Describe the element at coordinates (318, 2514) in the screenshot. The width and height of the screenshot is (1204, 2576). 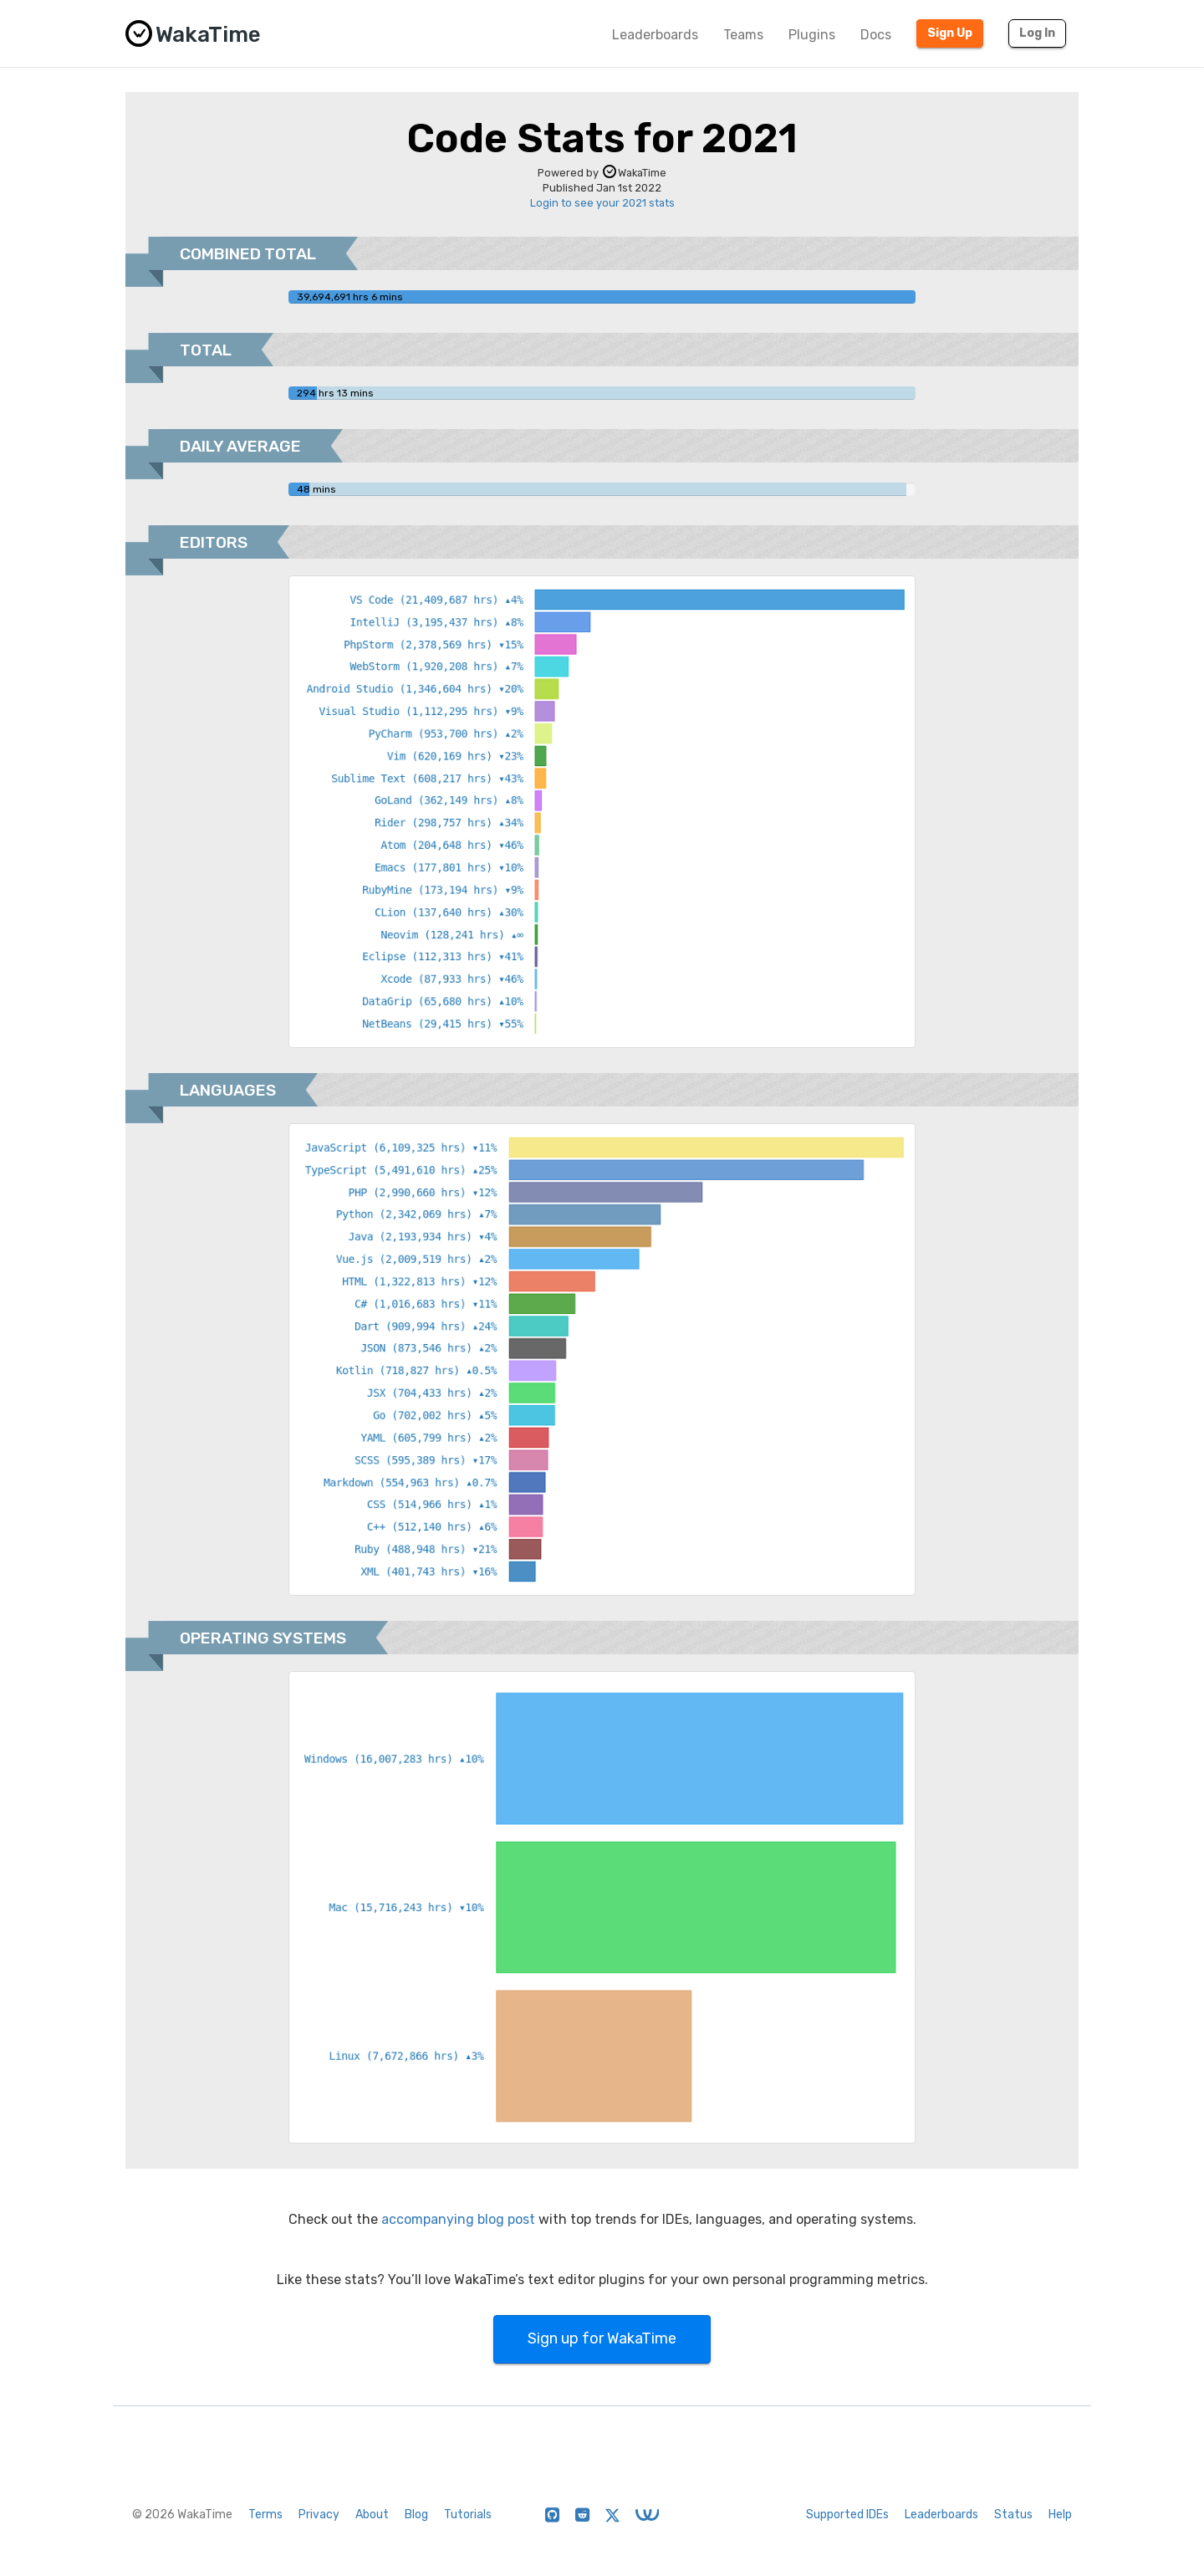
I see `Privacy` at that location.